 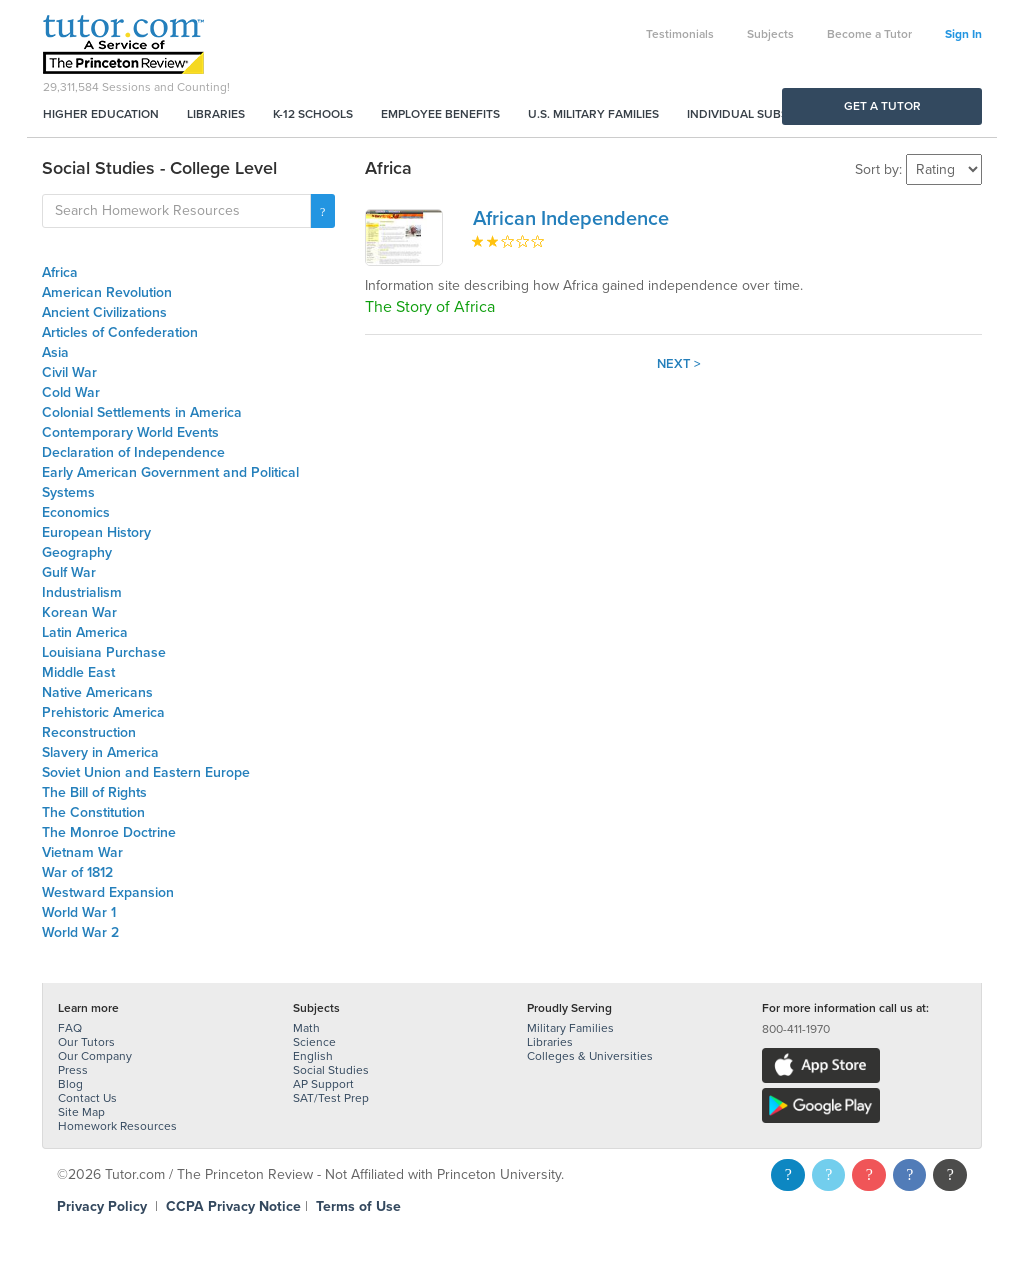 I want to click on Economics, so click(x=76, y=512).